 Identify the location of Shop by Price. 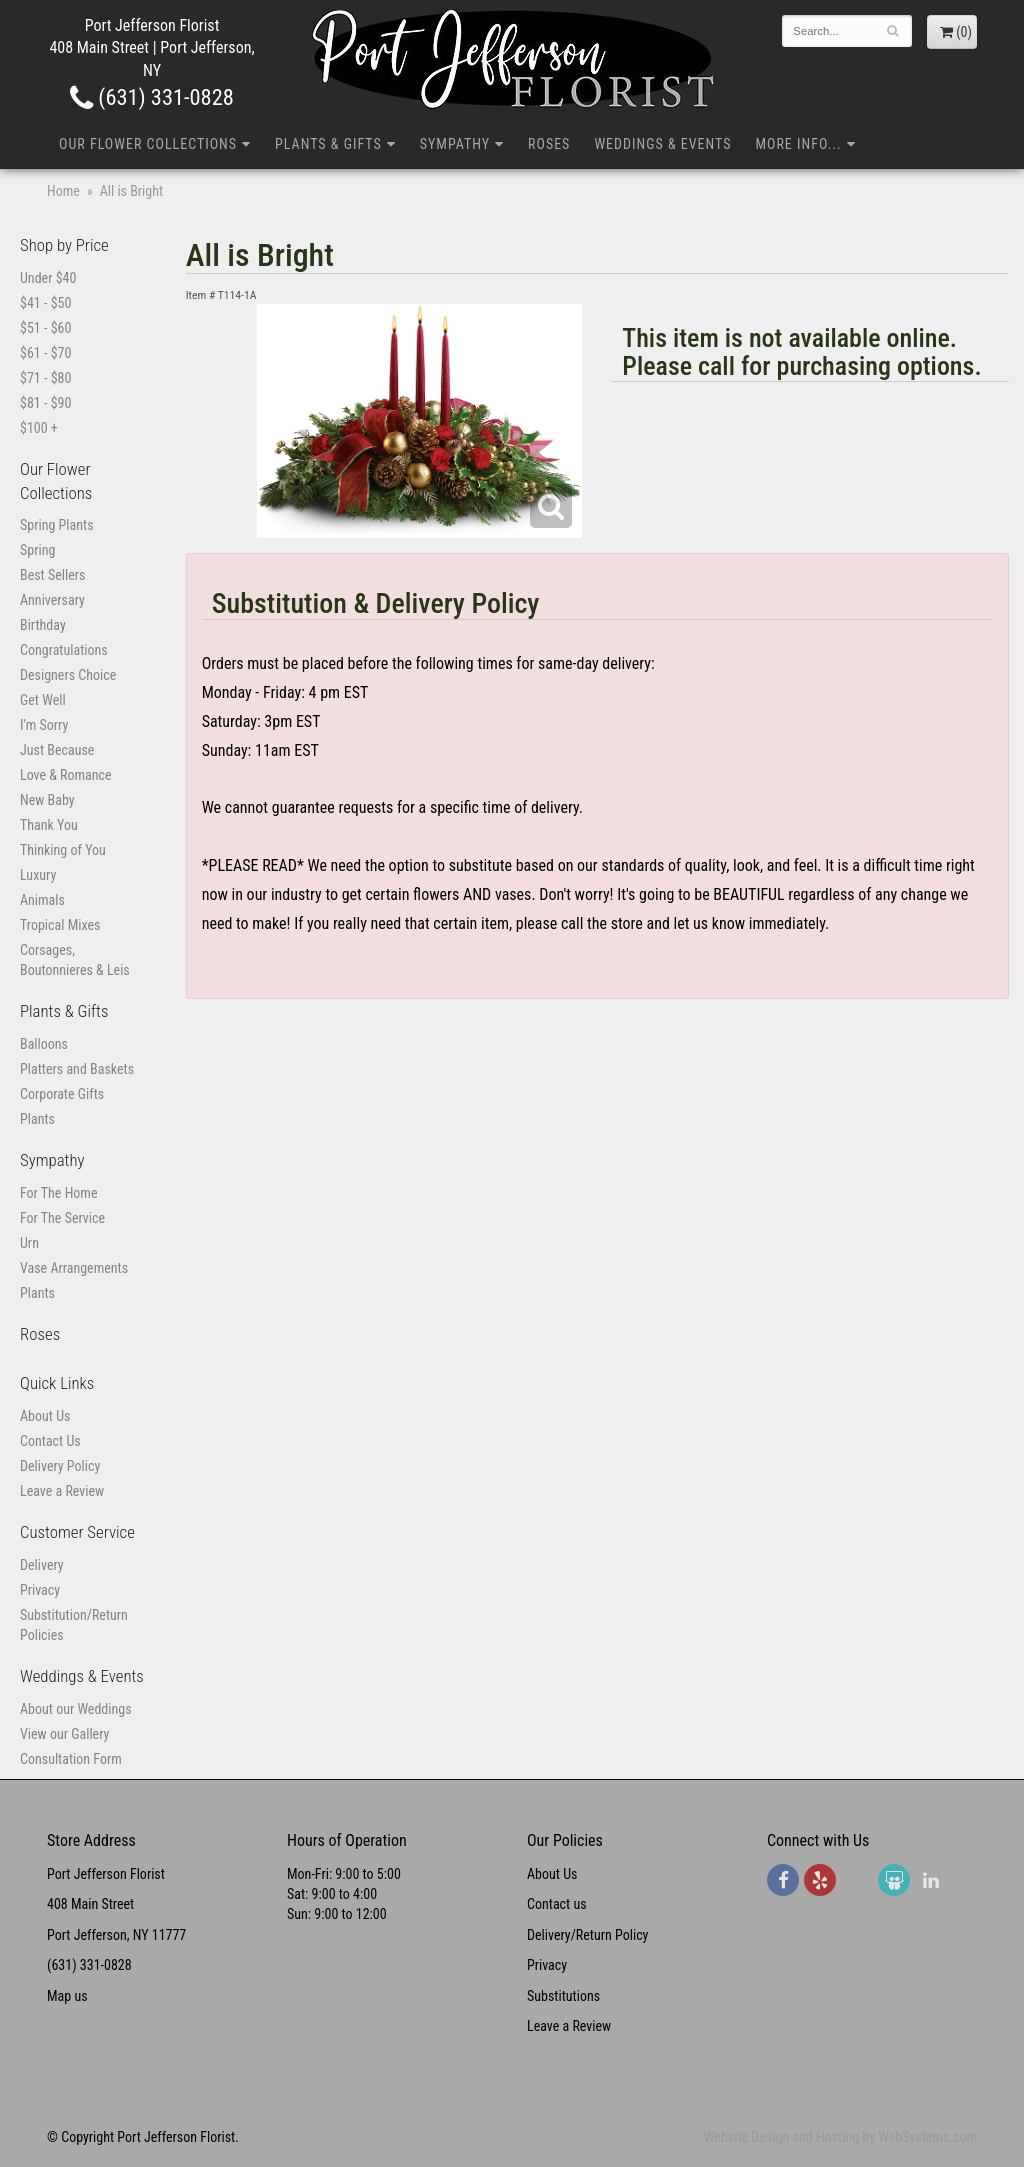
(64, 245).